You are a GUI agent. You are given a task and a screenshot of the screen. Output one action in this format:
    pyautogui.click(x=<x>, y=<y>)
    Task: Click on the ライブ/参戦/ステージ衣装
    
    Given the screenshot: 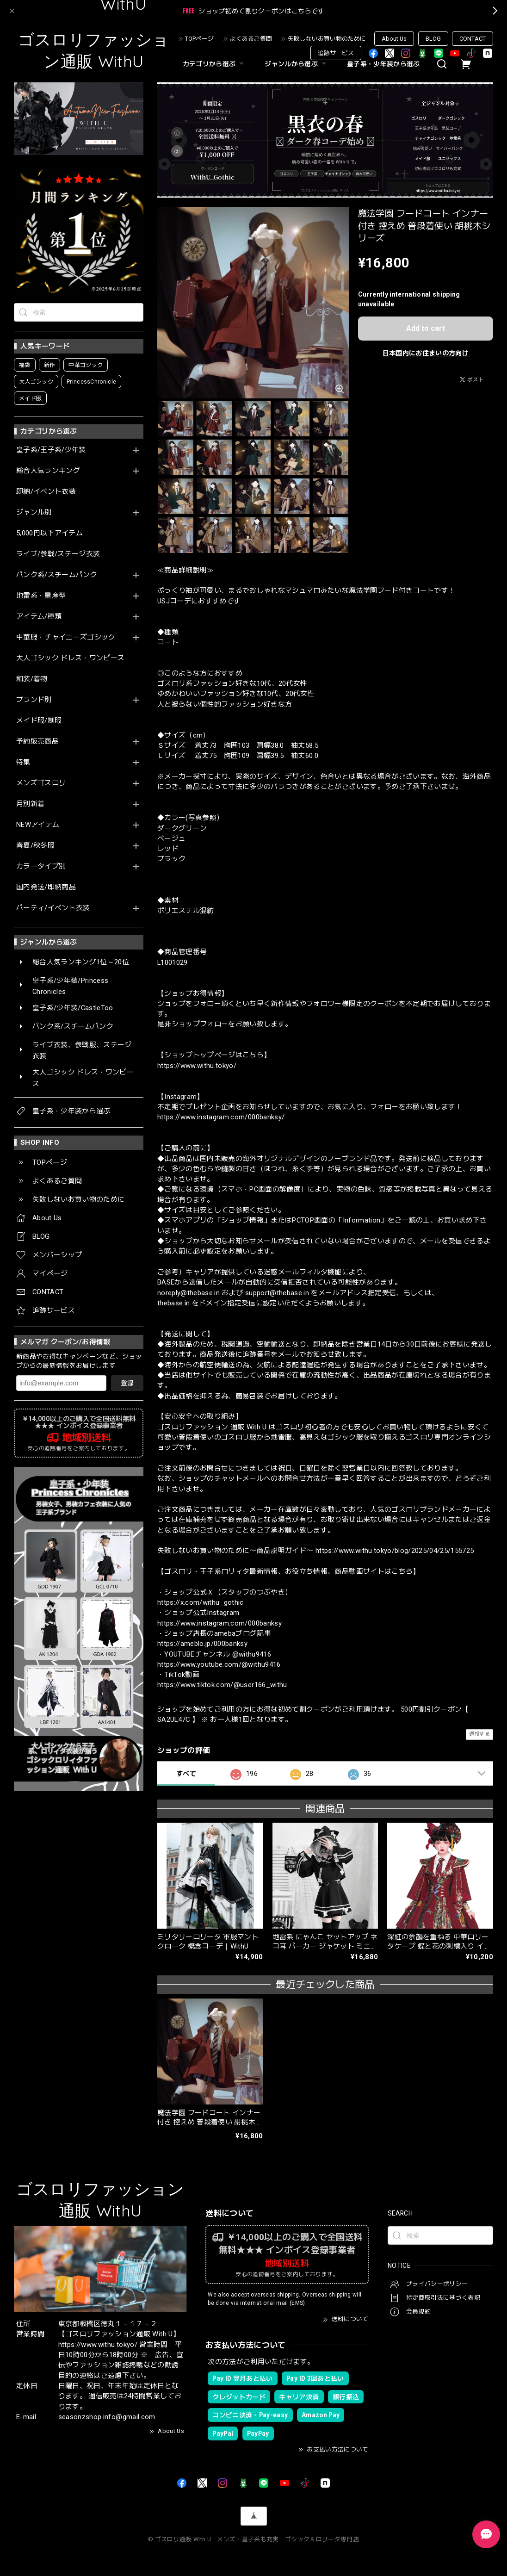 What is the action you would take?
    pyautogui.click(x=58, y=554)
    